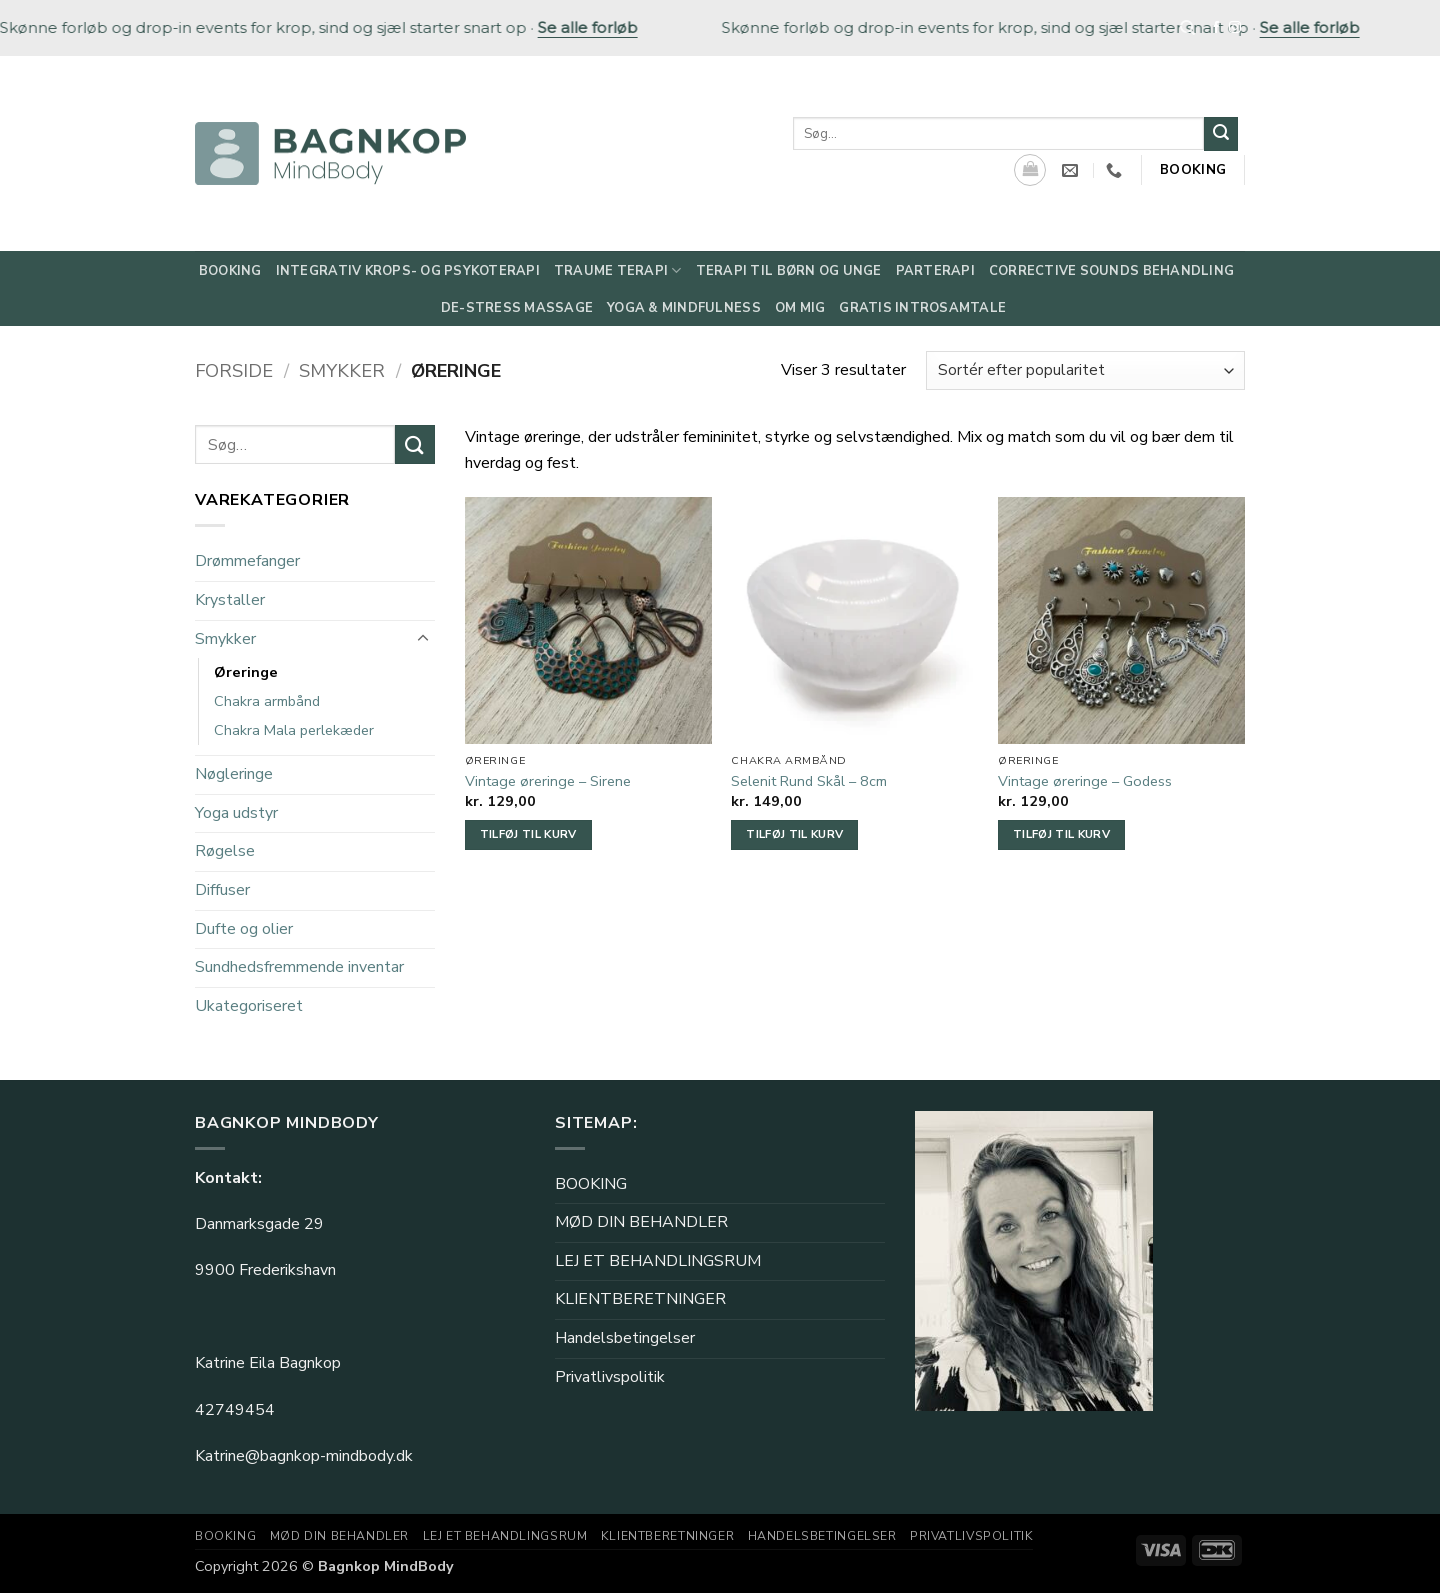  I want to click on [Send], so click(1221, 134).